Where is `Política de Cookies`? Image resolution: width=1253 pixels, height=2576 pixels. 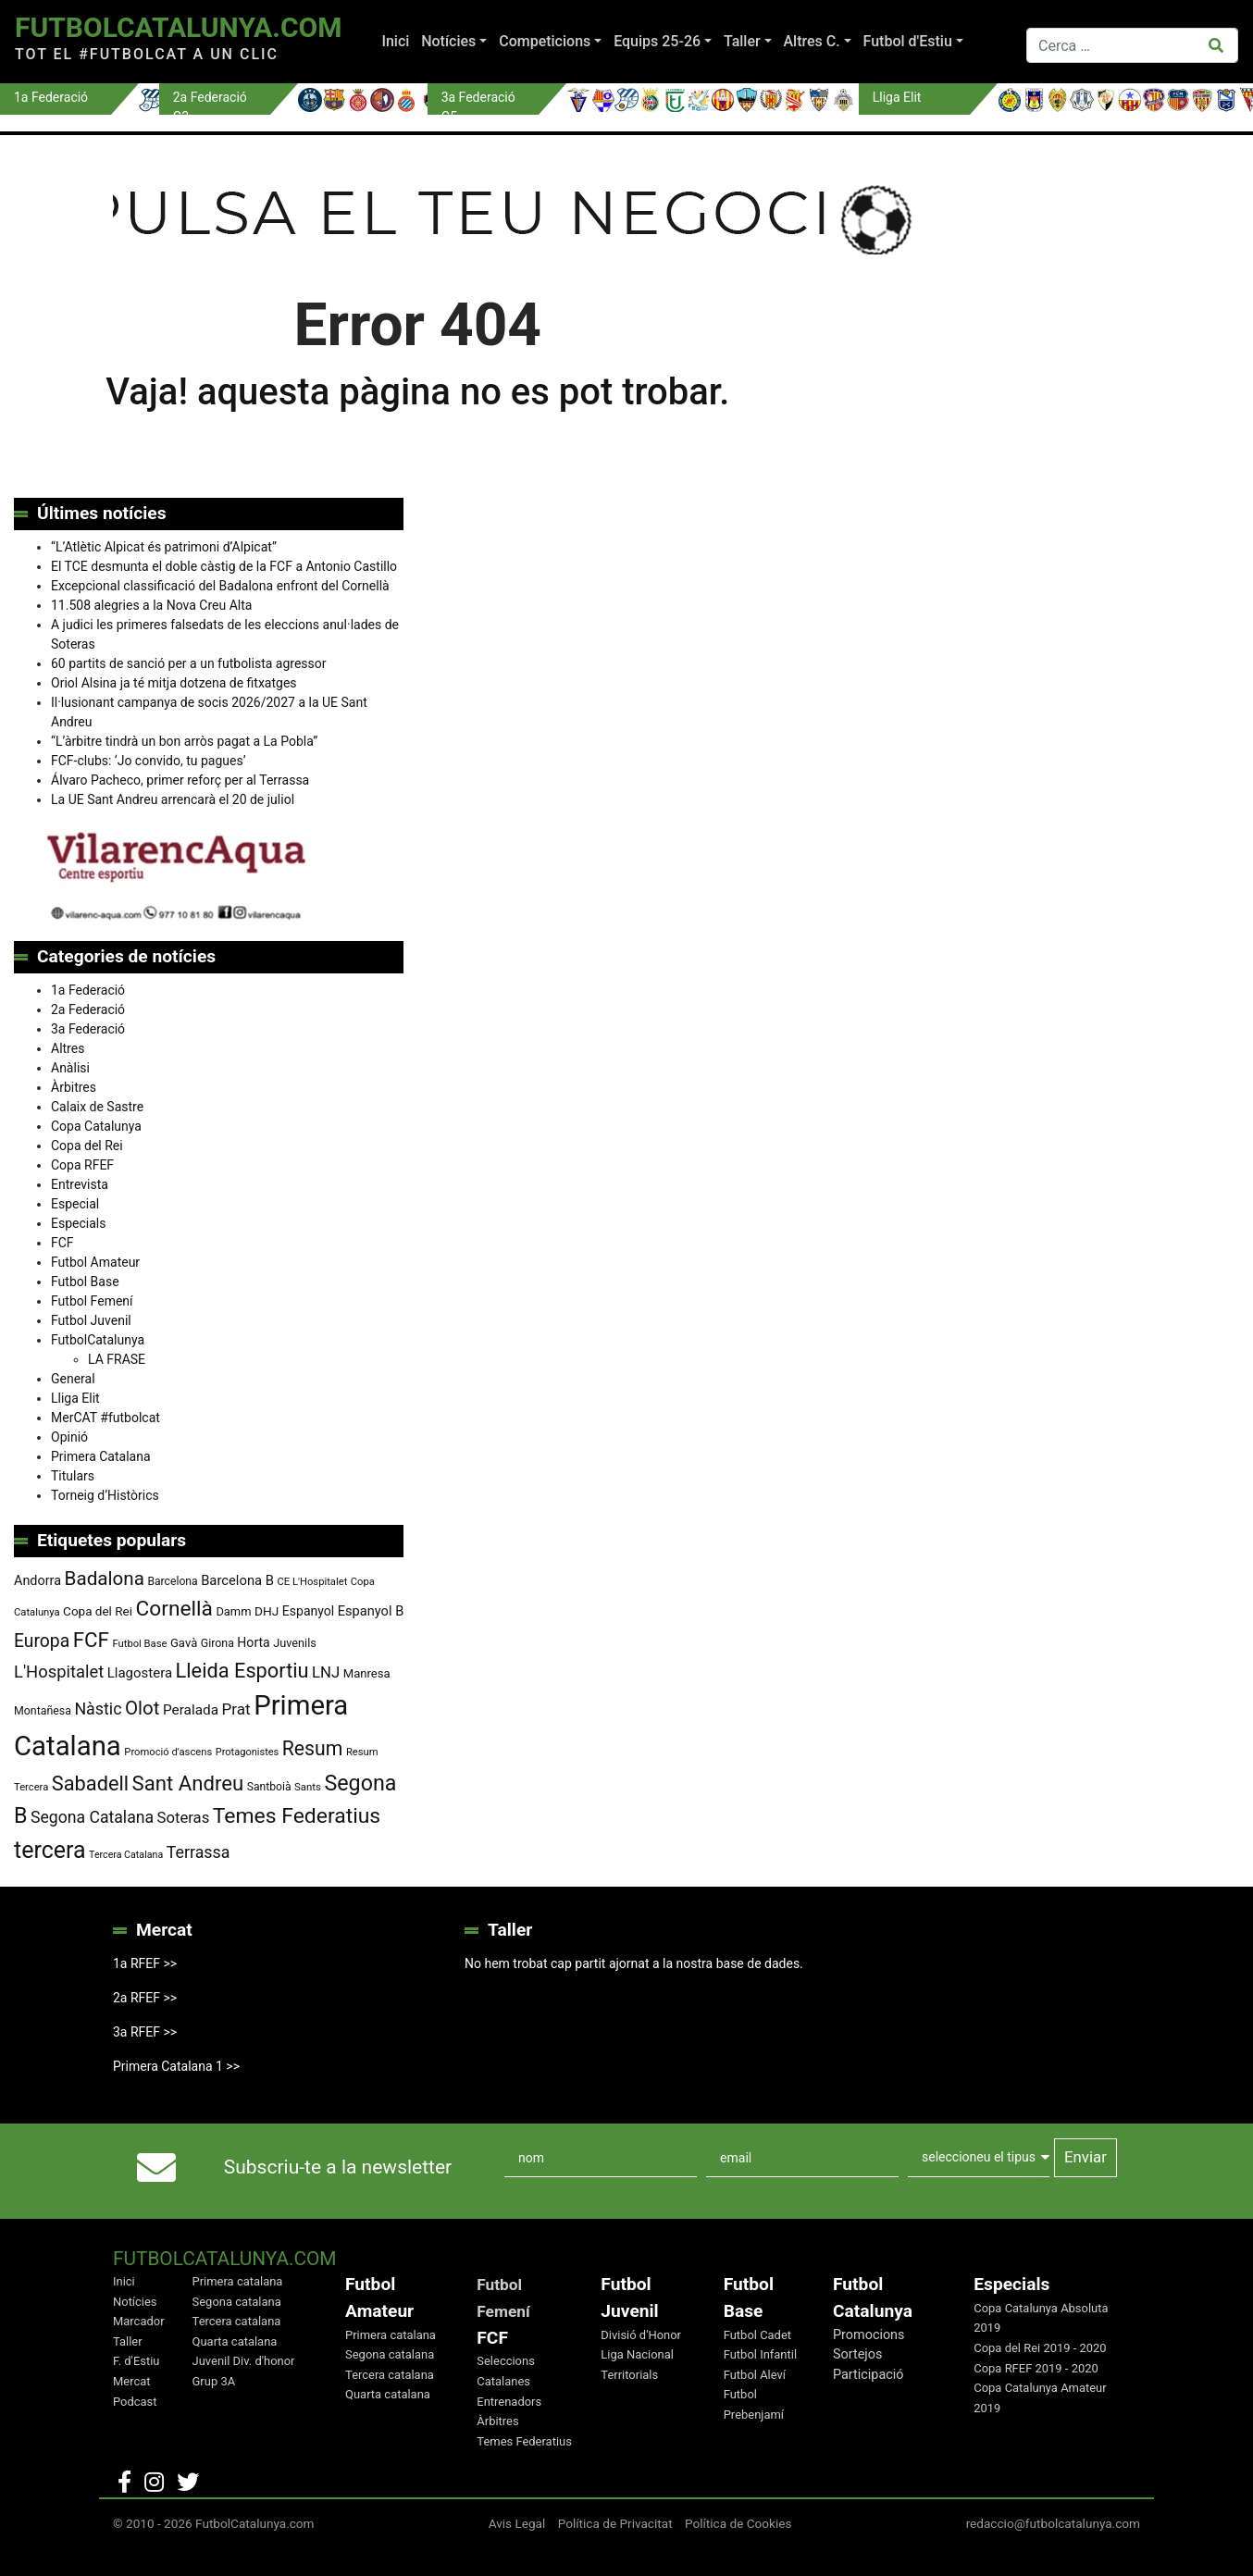 Política de Cookies is located at coordinates (738, 2523).